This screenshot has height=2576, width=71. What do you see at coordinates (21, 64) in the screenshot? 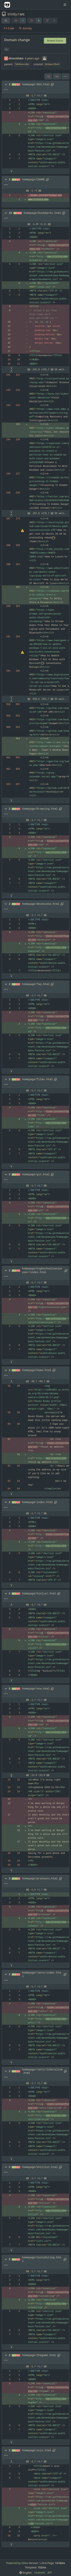
I see `79680dcd0d` at bounding box center [21, 64].